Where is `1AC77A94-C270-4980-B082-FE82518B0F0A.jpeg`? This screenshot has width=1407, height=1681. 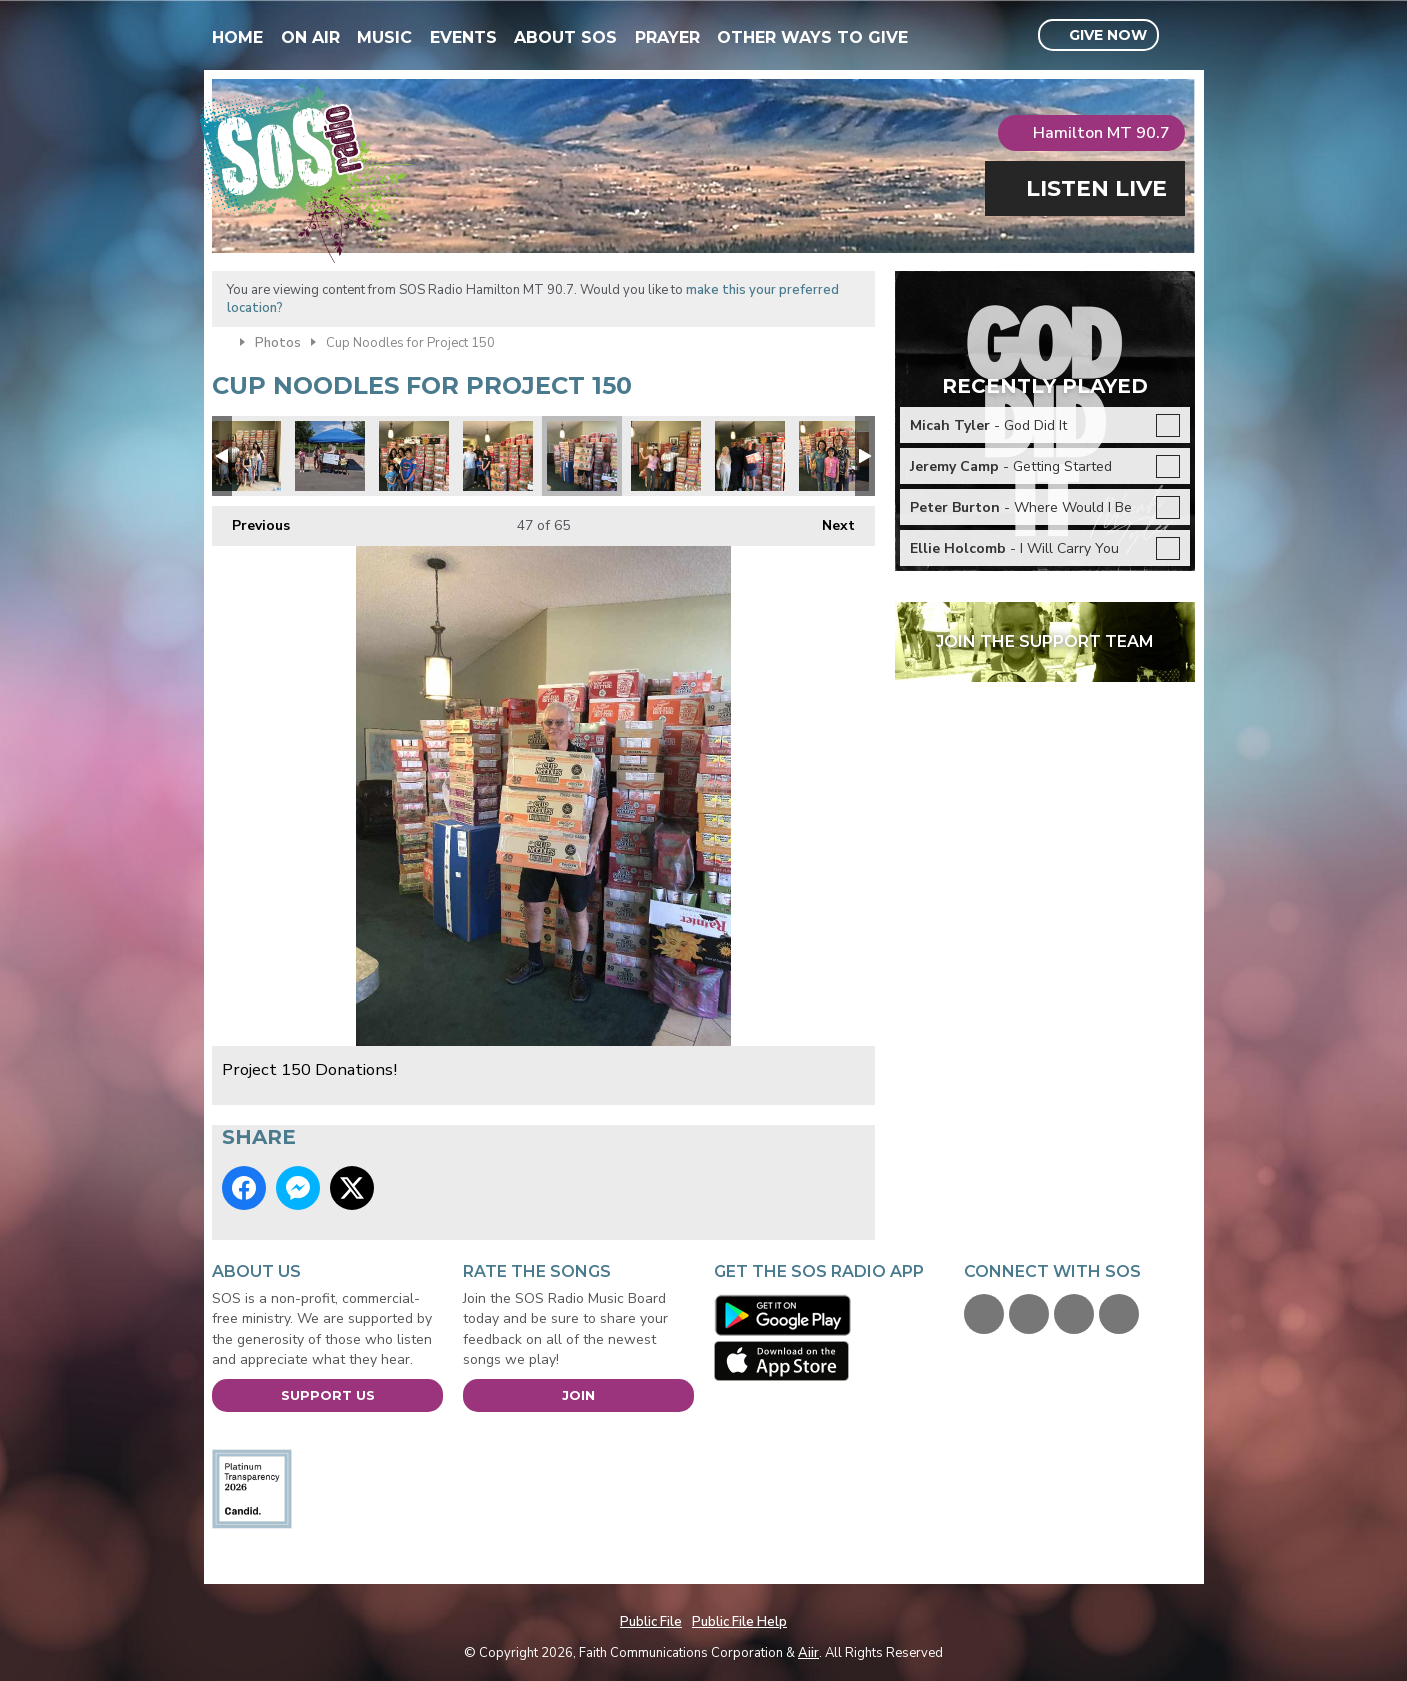 1AC77A94-C270-4980-B082-FE82518B0F0A.jpeg is located at coordinates (750, 456).